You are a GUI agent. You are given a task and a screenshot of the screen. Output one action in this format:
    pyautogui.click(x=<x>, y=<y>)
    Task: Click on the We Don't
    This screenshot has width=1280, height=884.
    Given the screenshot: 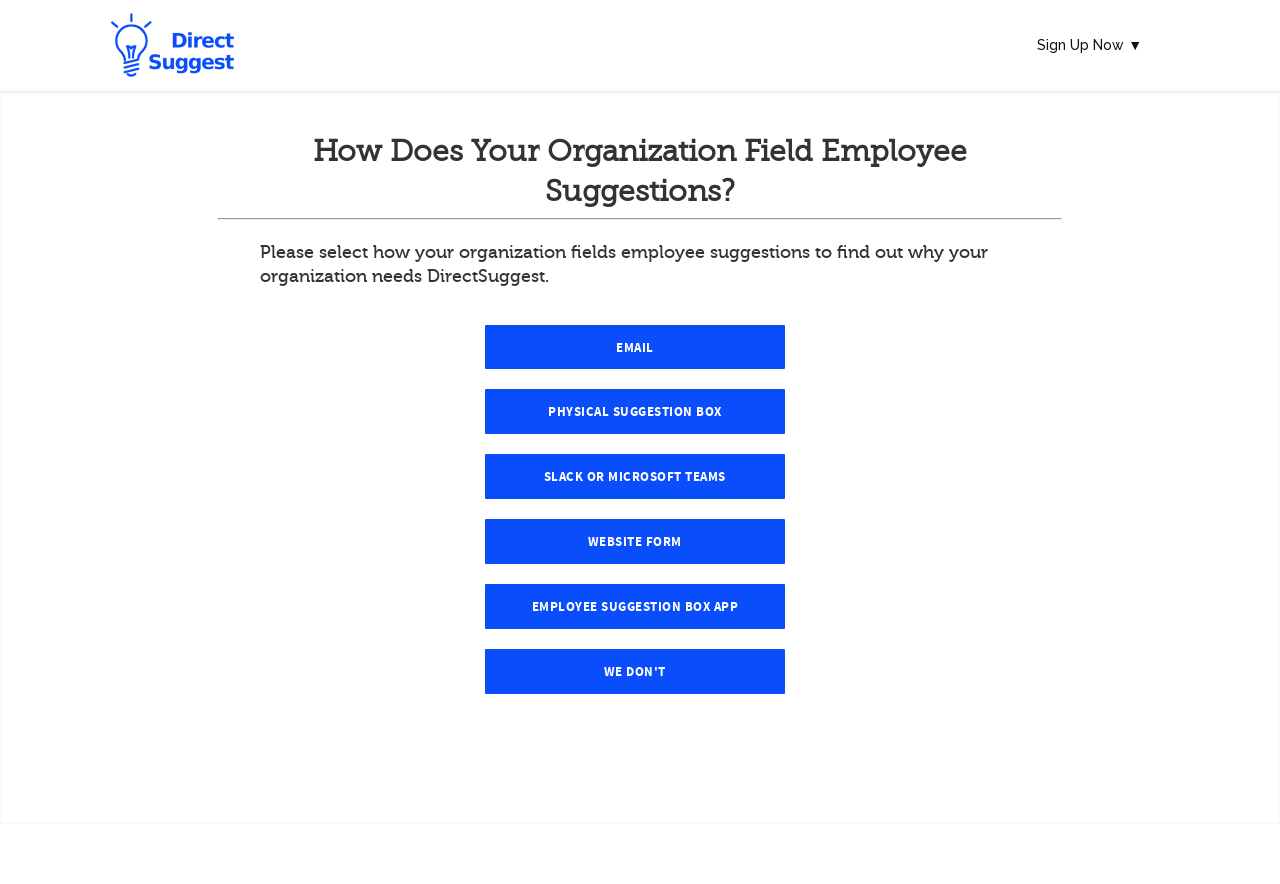 What is the action you would take?
    pyautogui.click(x=635, y=672)
    